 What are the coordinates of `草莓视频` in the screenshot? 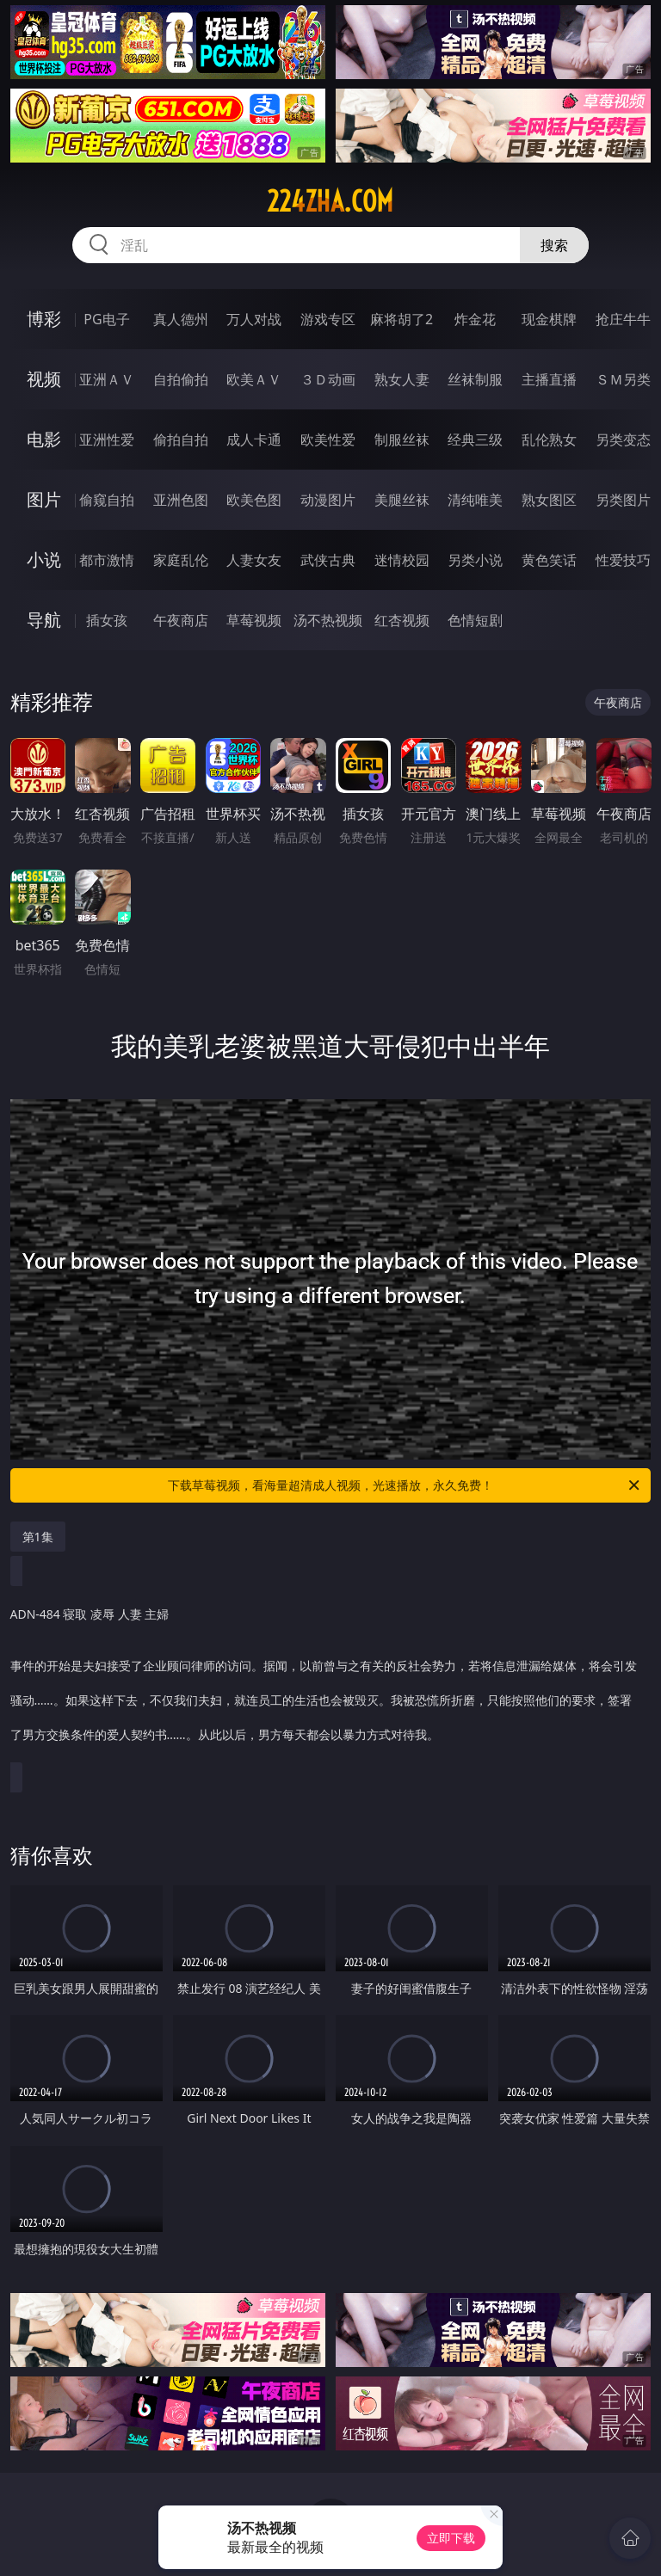 It's located at (253, 620).